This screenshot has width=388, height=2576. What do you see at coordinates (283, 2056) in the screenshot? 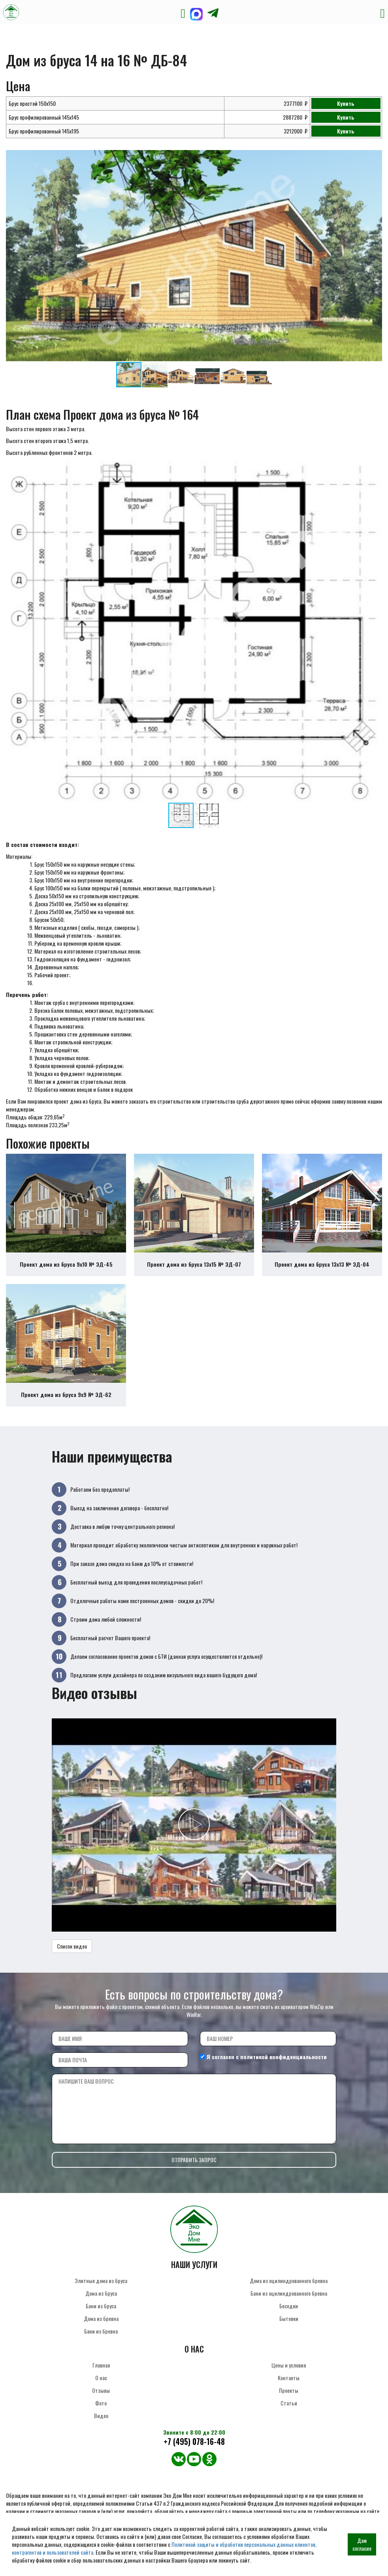
I see `политикой конфиденциальности` at bounding box center [283, 2056].